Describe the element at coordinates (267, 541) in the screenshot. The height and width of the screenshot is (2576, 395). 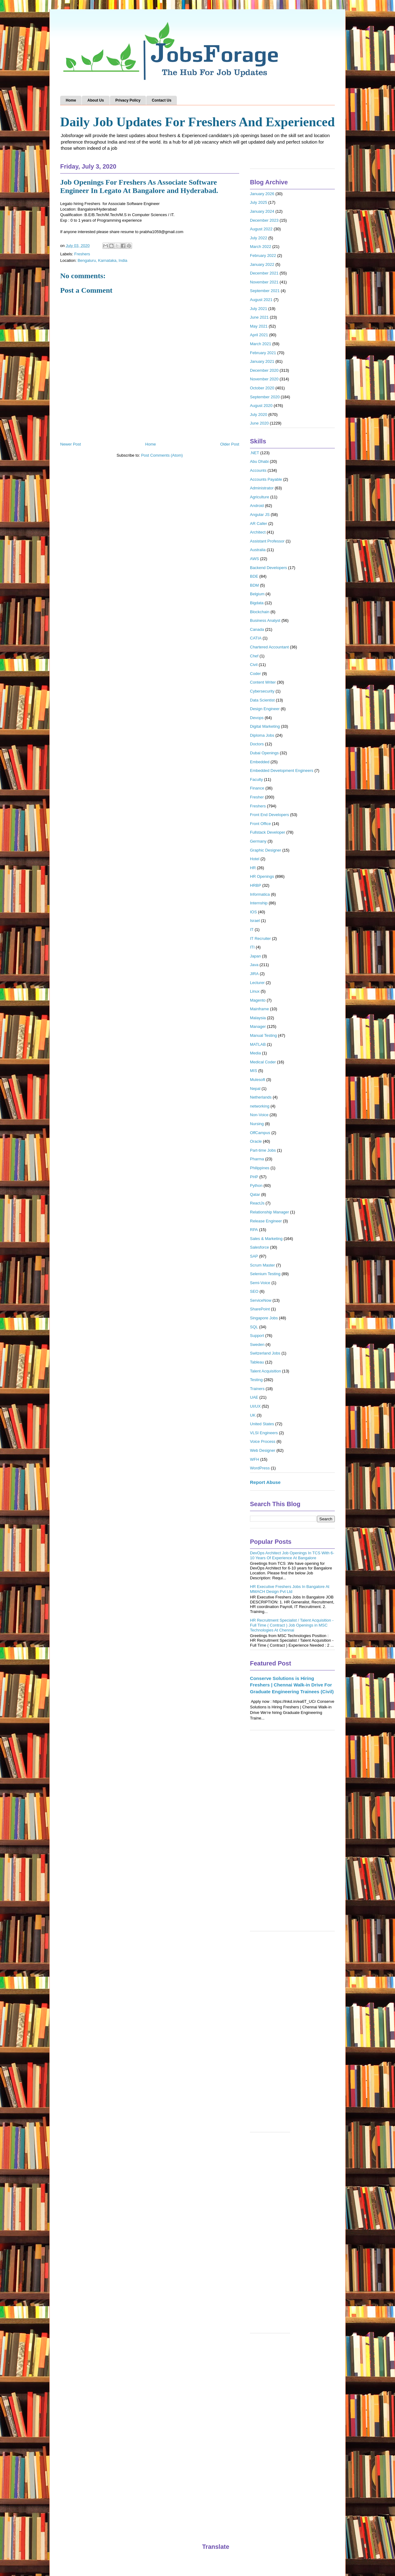
I see `Assistant Professor` at that location.